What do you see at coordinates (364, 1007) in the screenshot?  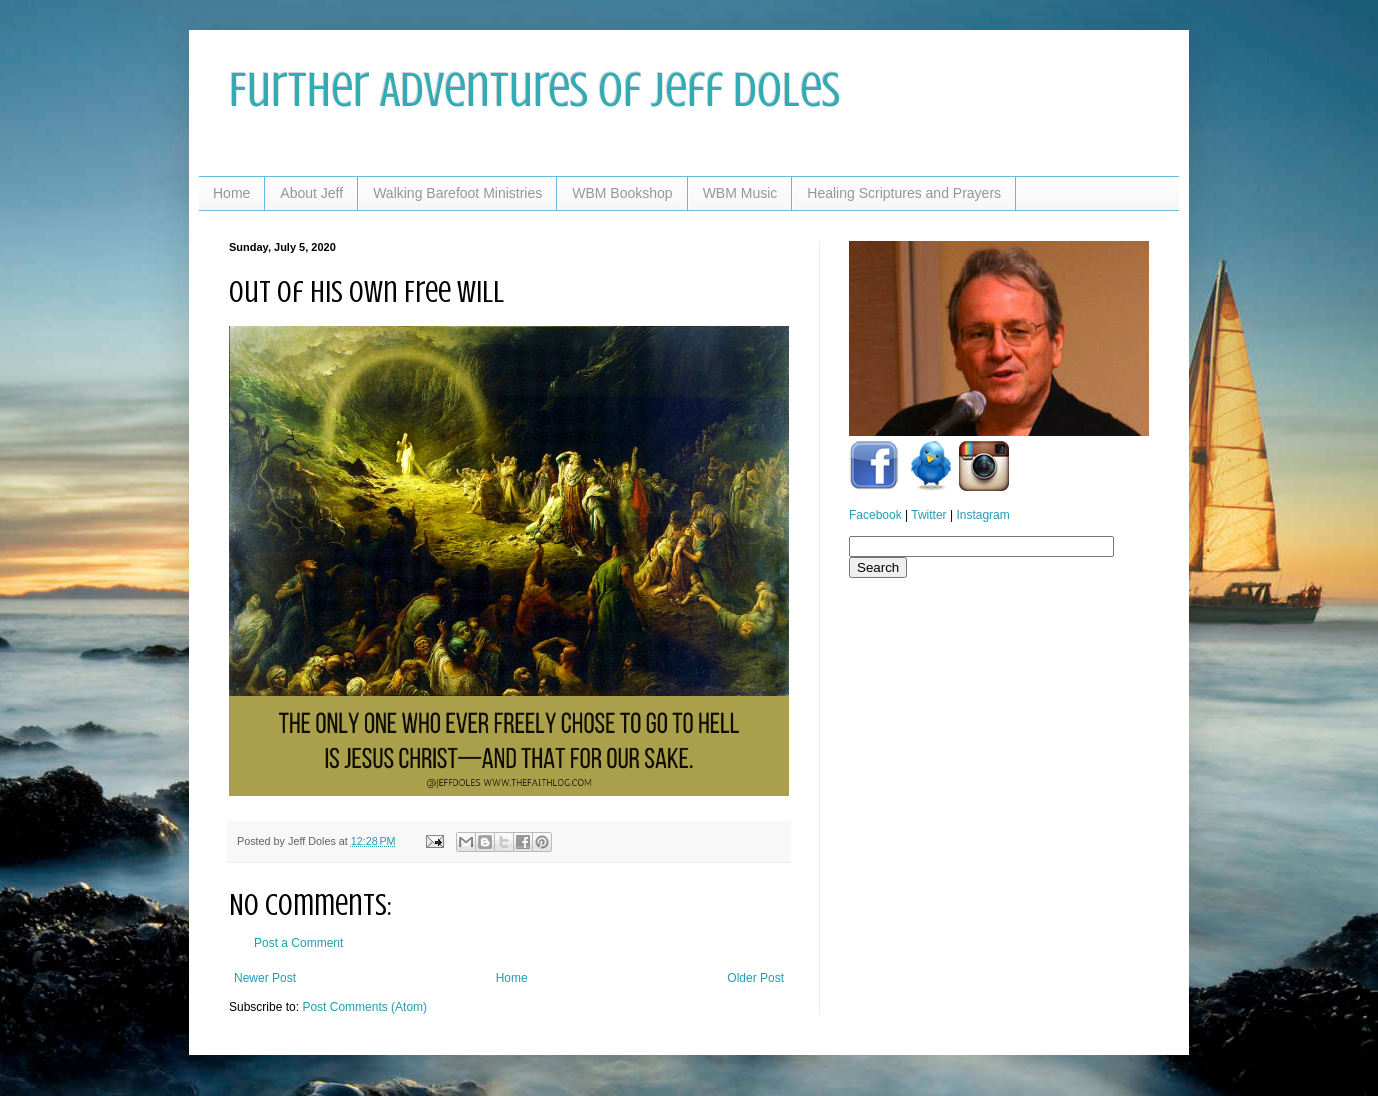 I see `Post Comments (Atom)` at bounding box center [364, 1007].